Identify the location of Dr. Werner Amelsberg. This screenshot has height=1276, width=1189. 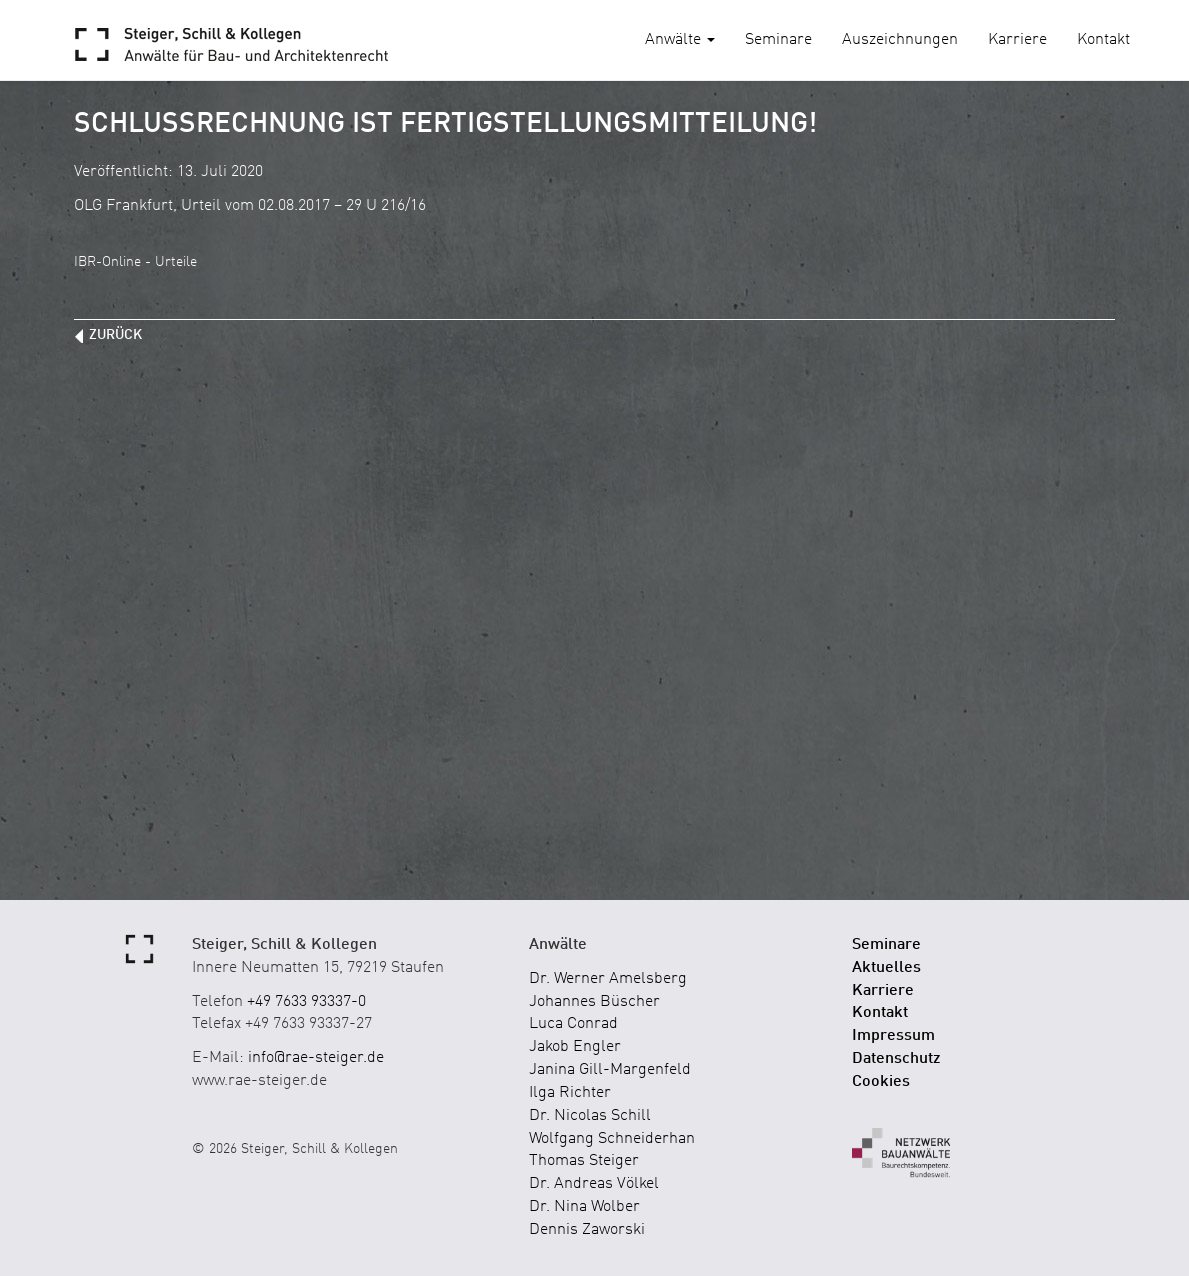
(608, 979).